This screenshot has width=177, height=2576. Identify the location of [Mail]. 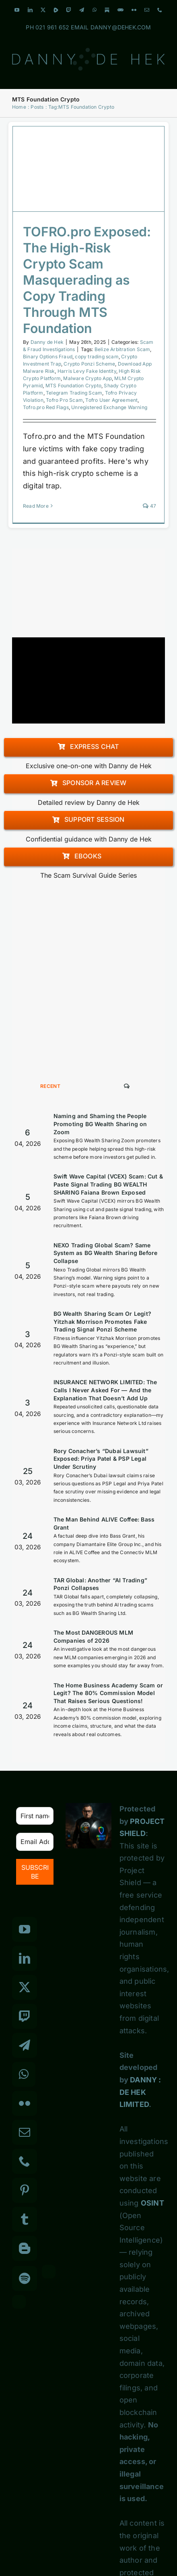
(24, 2132).